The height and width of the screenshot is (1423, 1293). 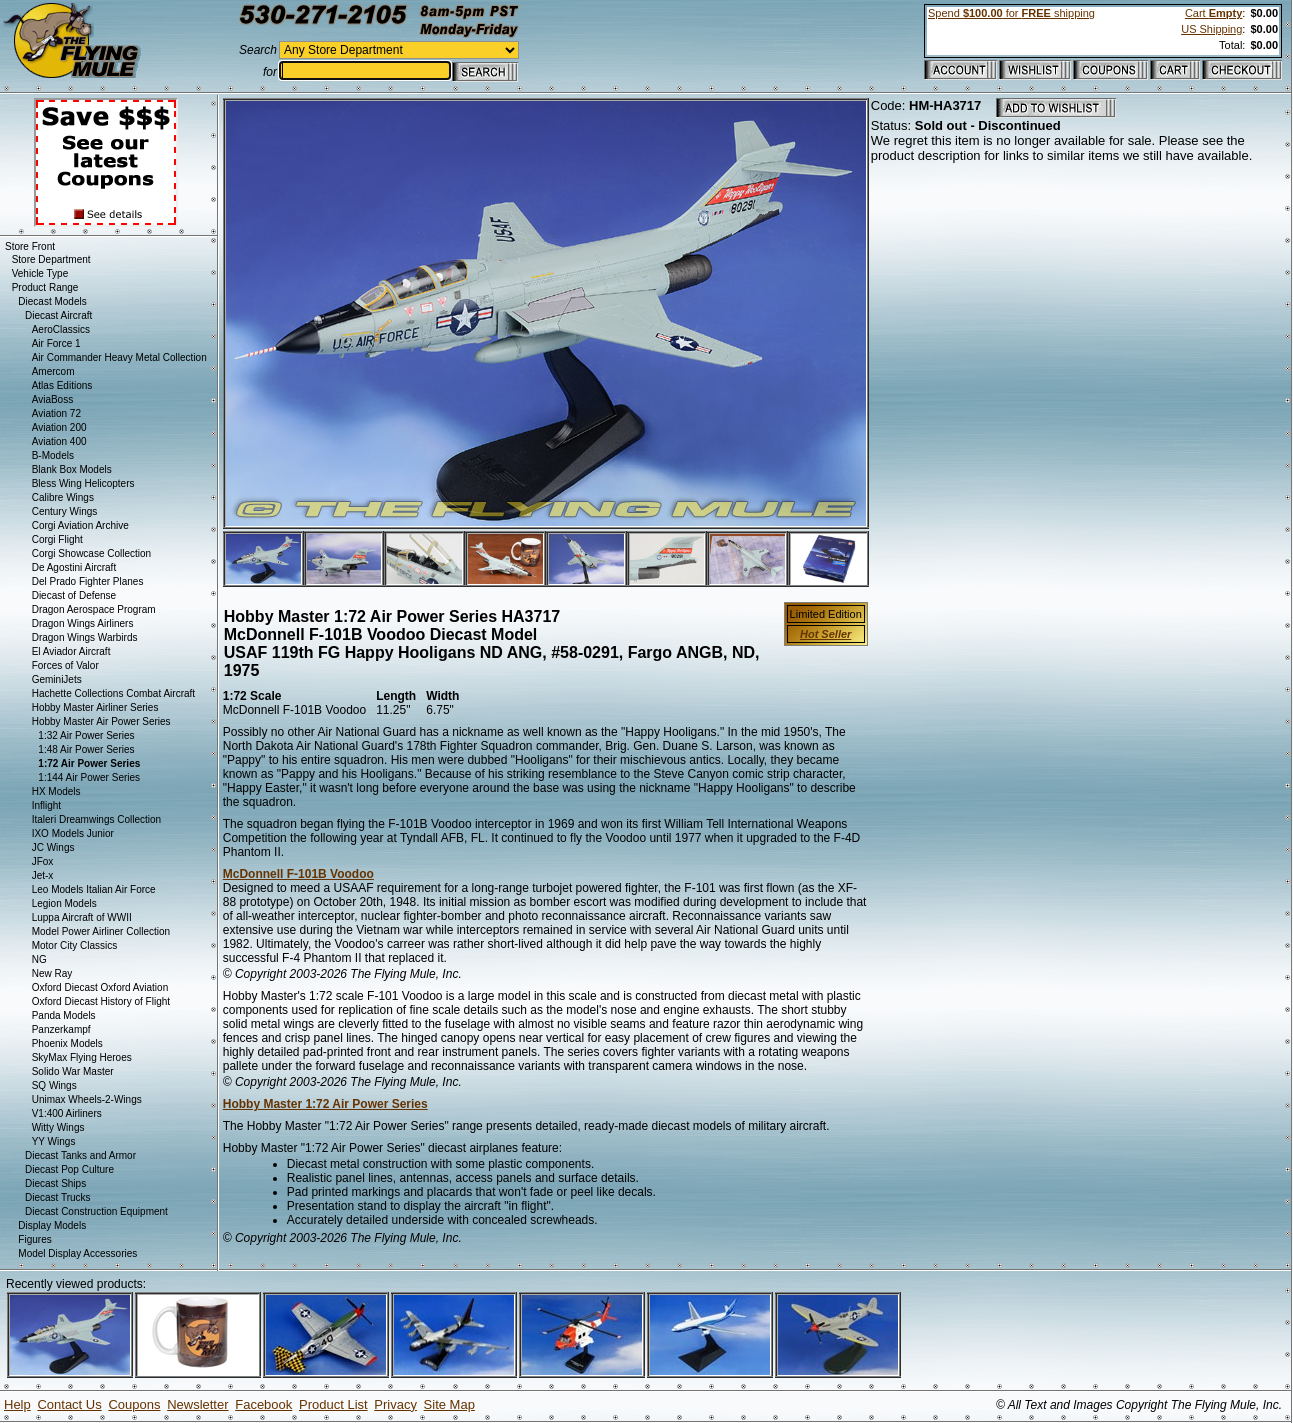 I want to click on Blank Box Models, so click(x=72, y=469).